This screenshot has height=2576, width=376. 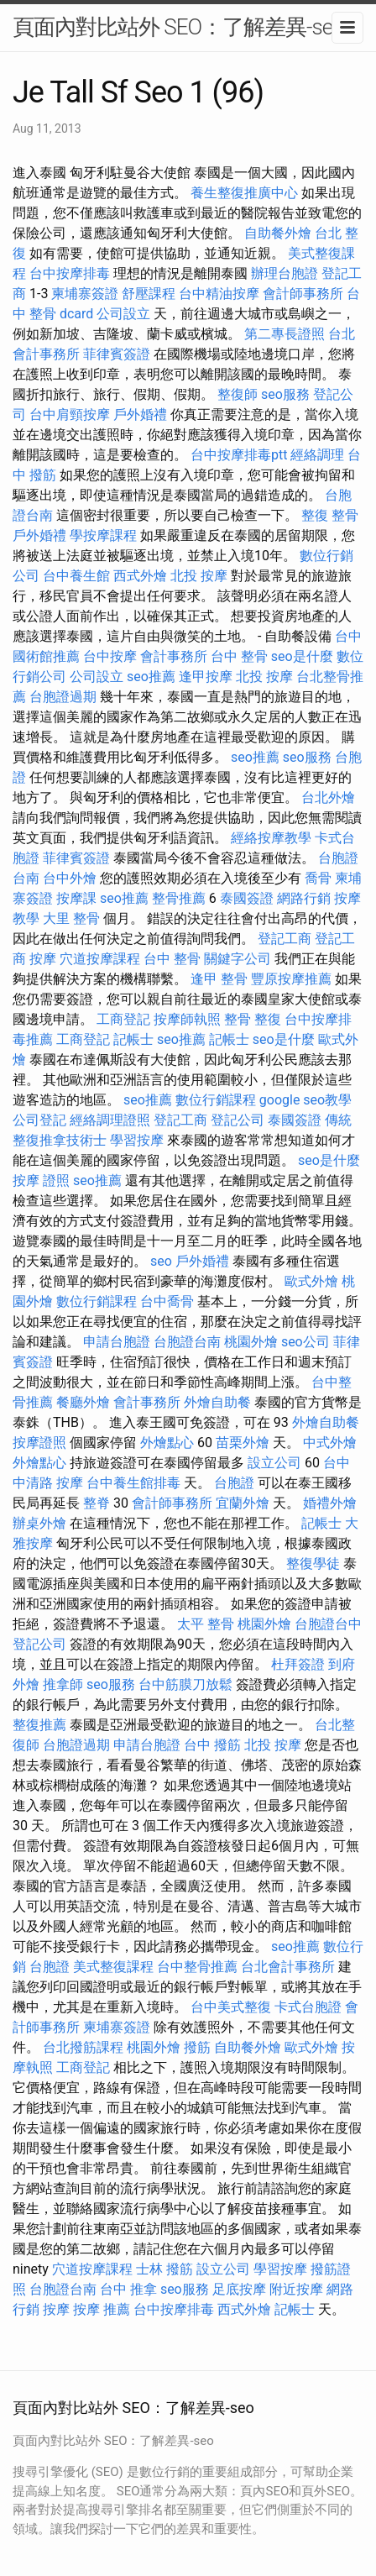 What do you see at coordinates (39, 1443) in the screenshot?
I see `按摩證照` at bounding box center [39, 1443].